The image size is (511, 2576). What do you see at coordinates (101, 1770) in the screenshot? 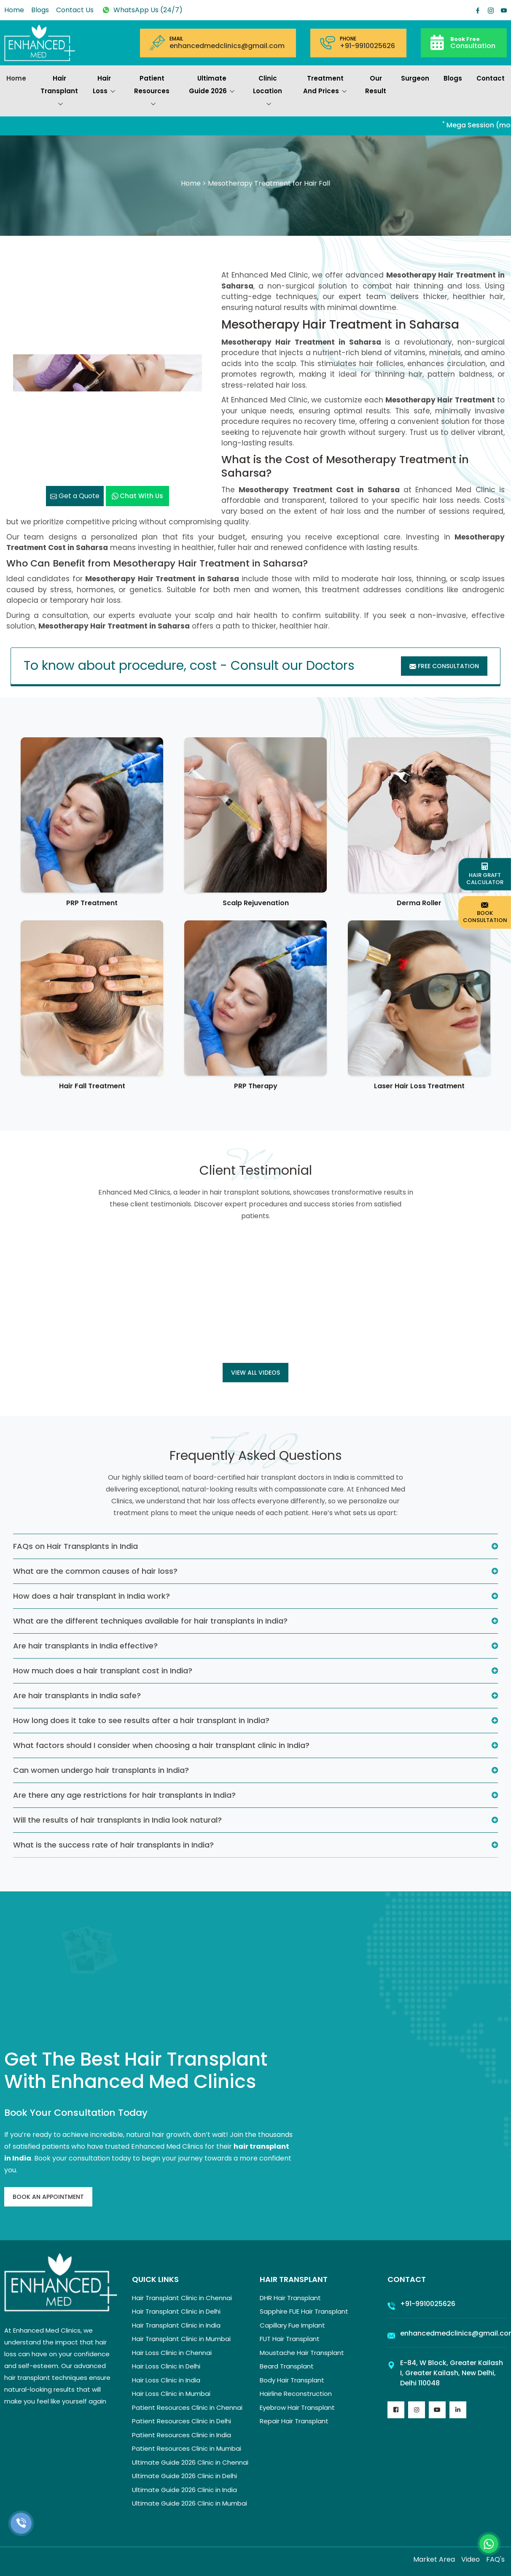
I see `Can women undergo hair transplants in India?` at bounding box center [101, 1770].